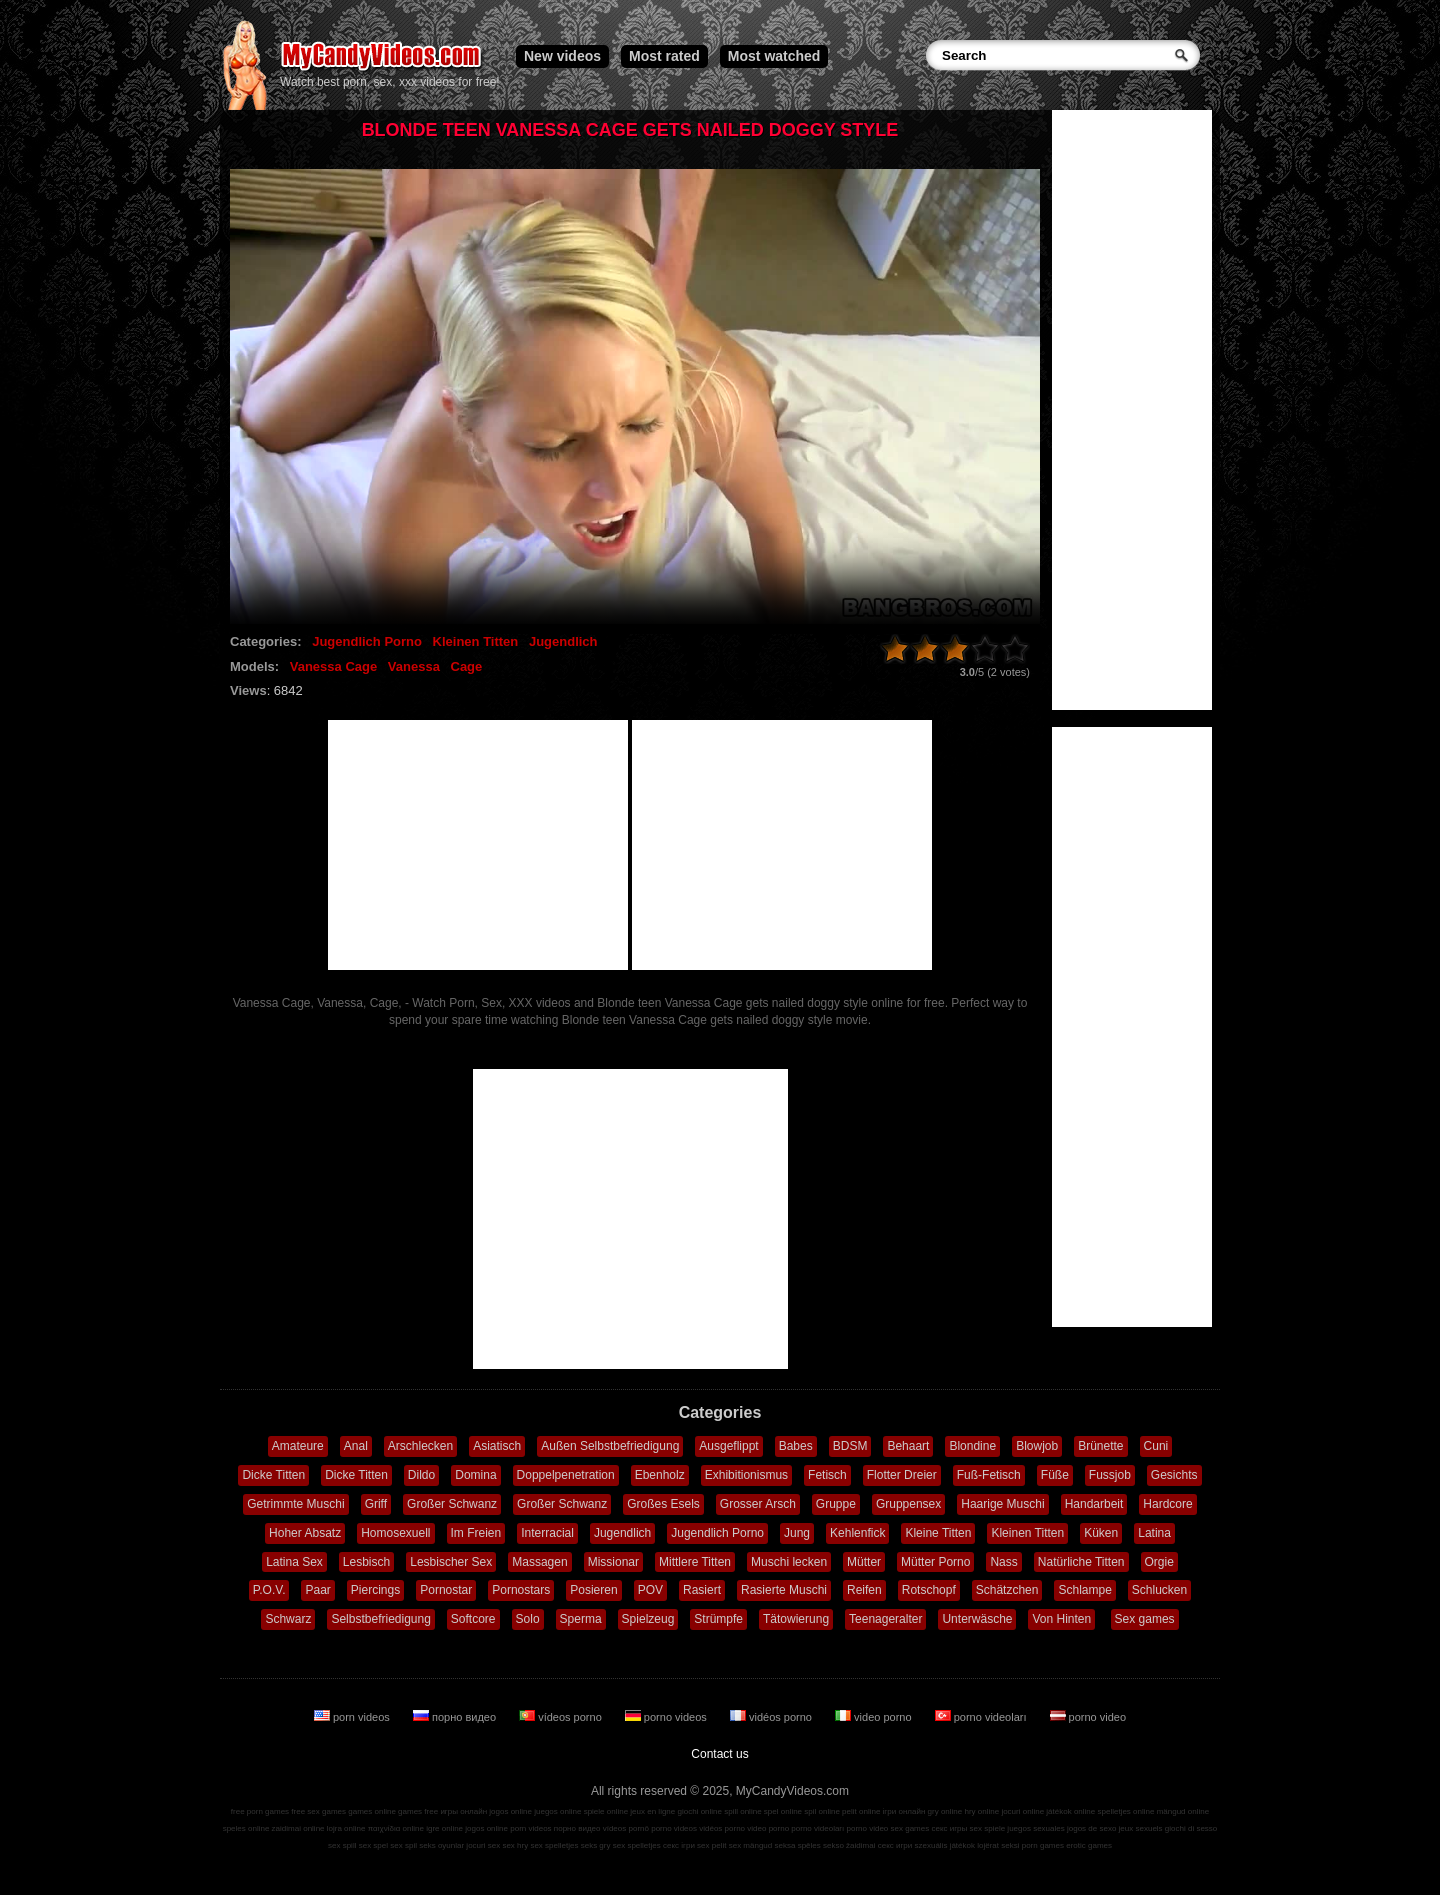 The height and width of the screenshot is (1895, 1440). Describe the element at coordinates (667, 1717) in the screenshot. I see `porno videos` at that location.